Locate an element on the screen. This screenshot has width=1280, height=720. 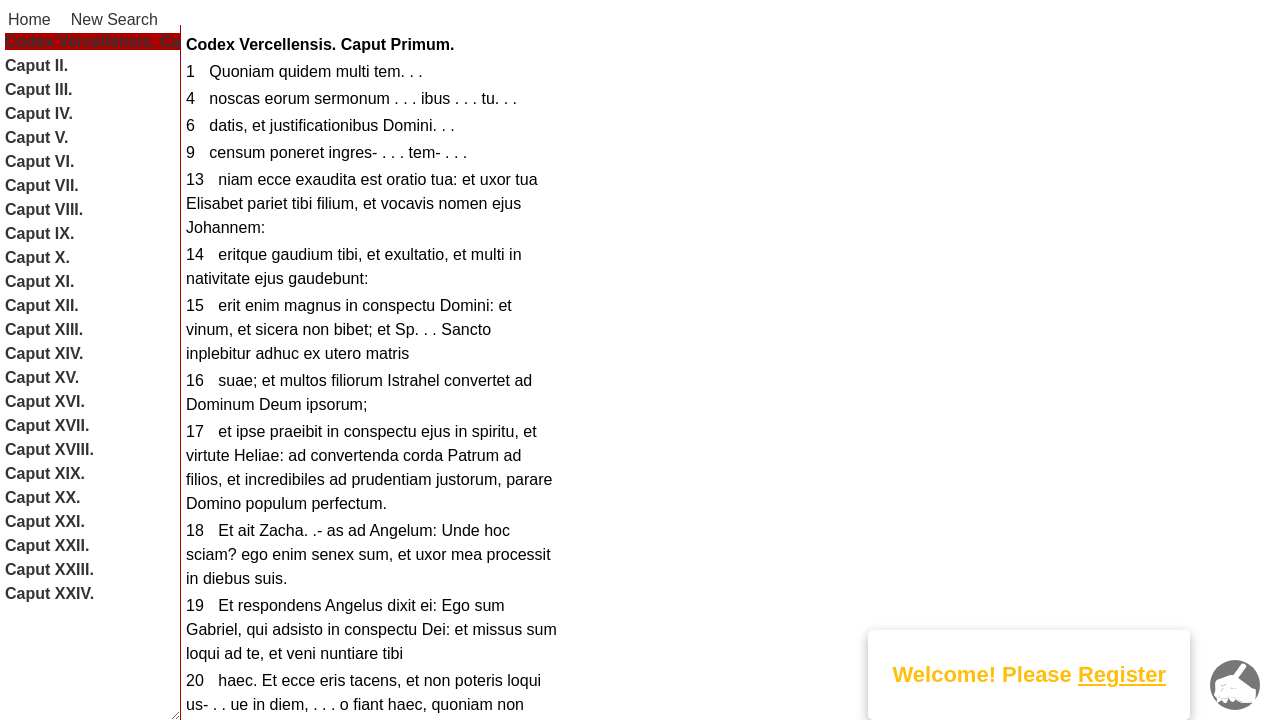
Caput VII. is located at coordinates (42, 185).